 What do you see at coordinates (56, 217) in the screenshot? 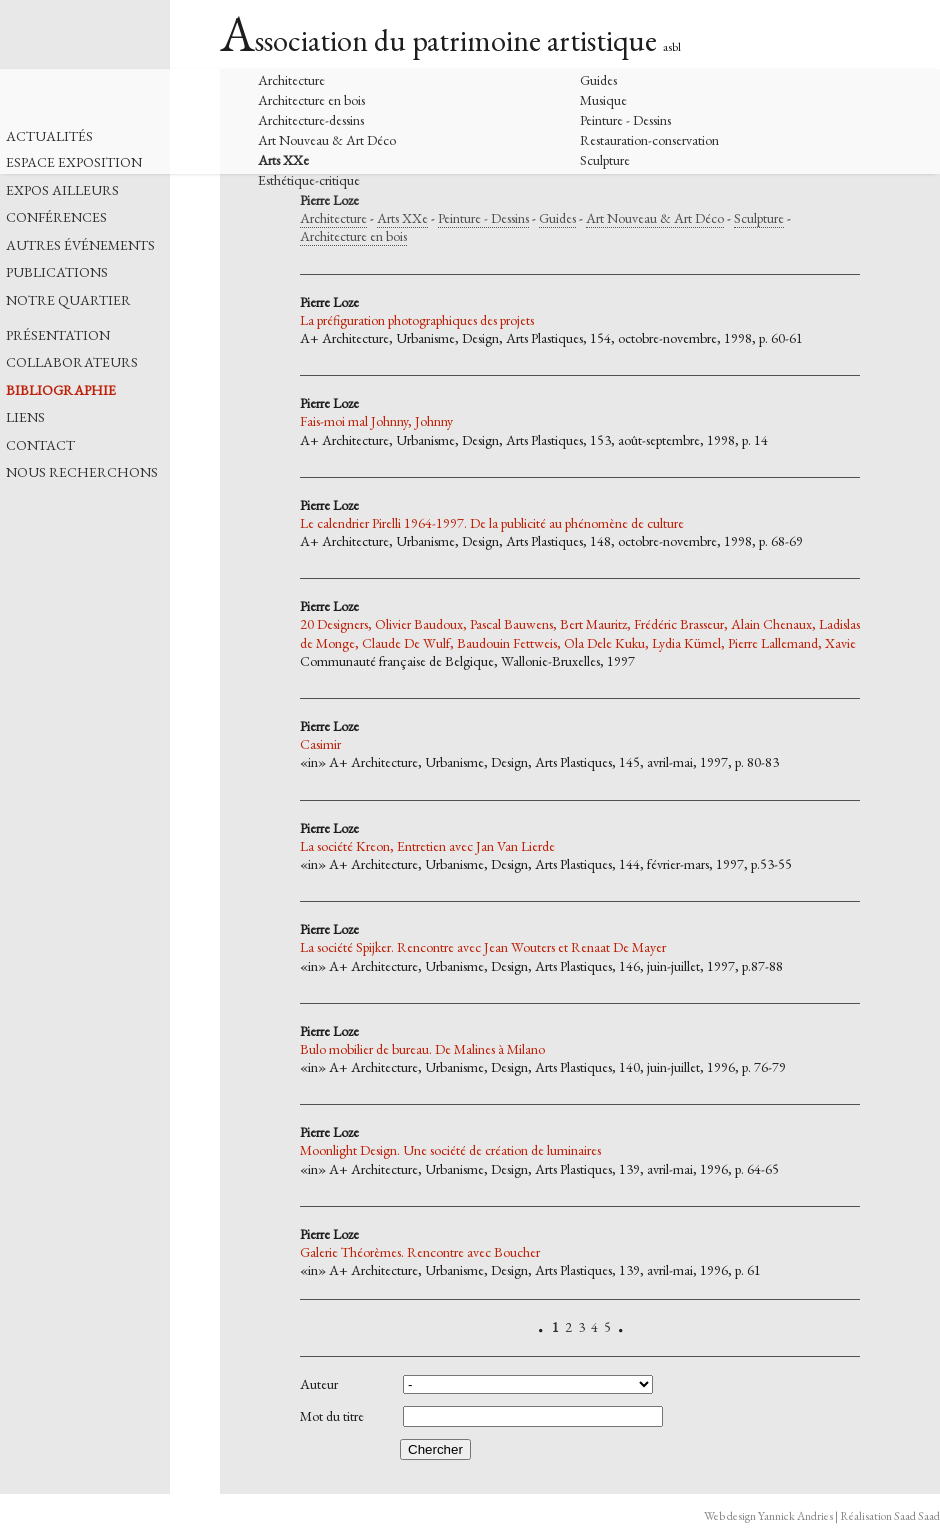
I see `CONFÉRENCES` at bounding box center [56, 217].